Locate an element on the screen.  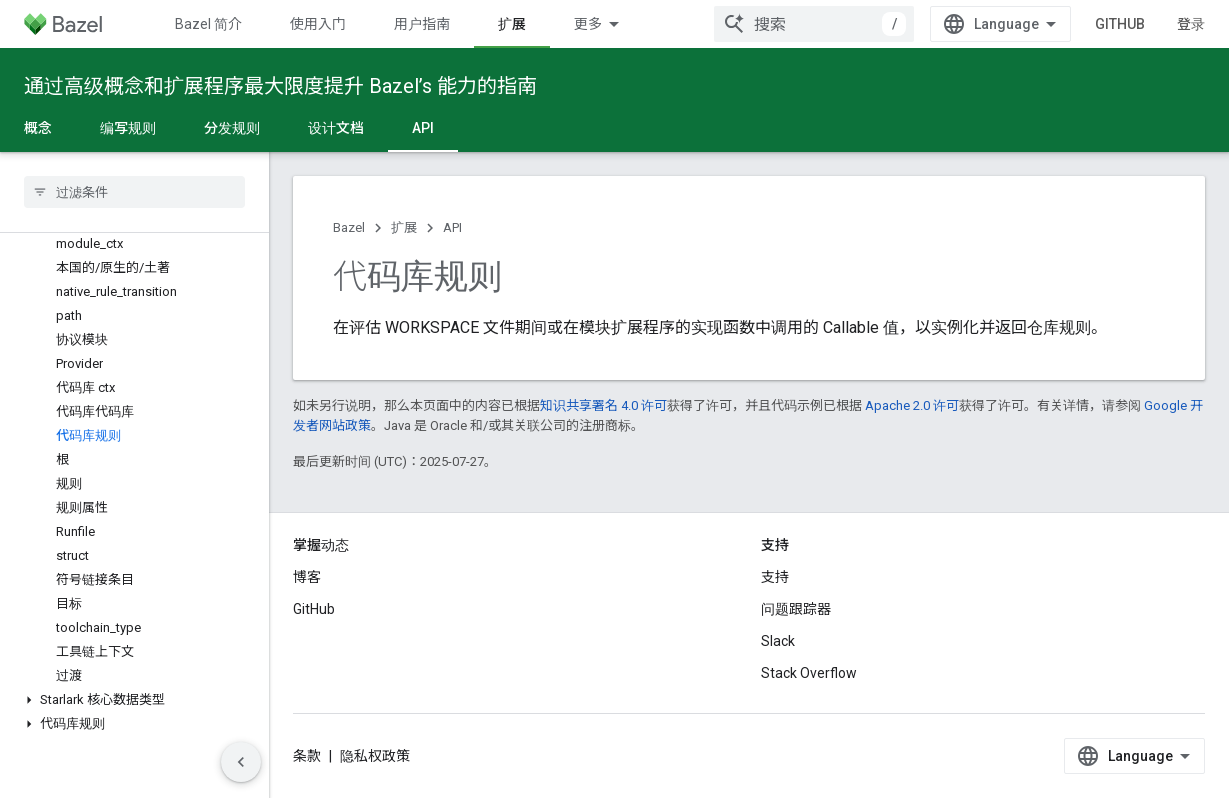
Stack Overflow is located at coordinates (809, 673).